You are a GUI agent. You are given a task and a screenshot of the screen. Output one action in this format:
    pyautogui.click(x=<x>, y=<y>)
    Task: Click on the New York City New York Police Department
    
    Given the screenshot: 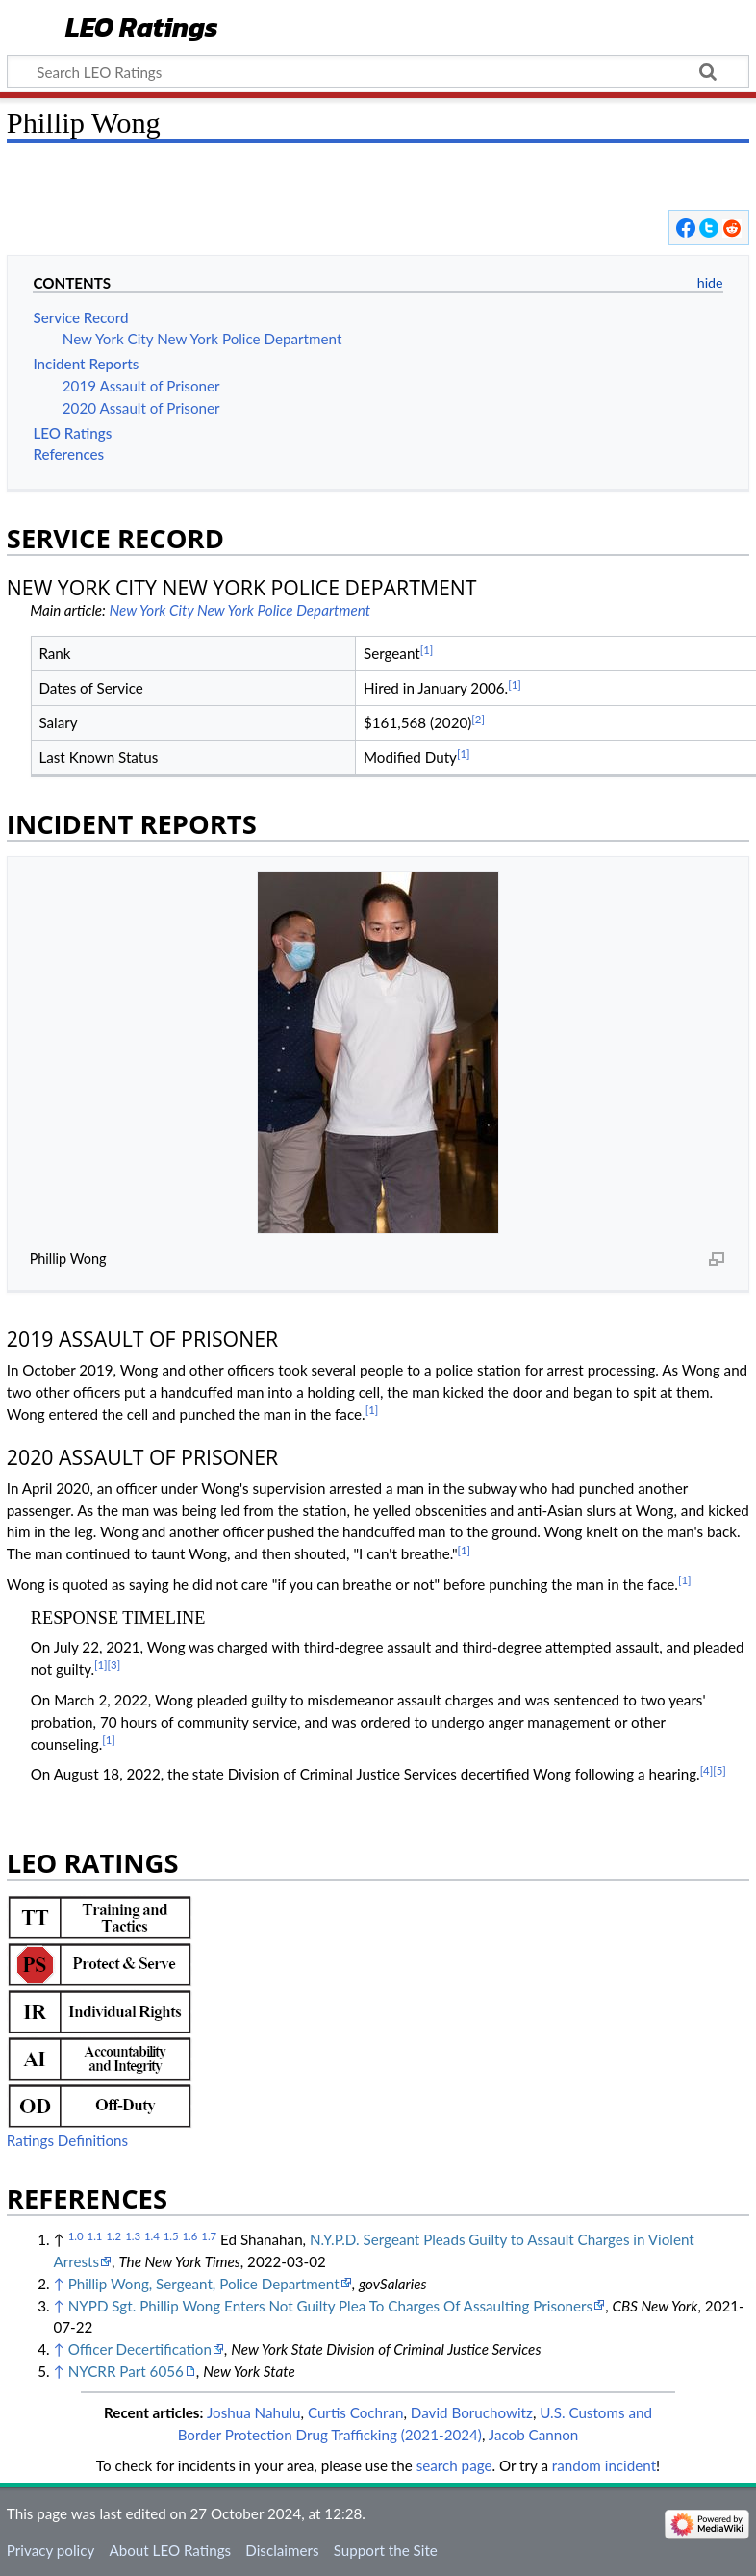 What is the action you would take?
    pyautogui.click(x=239, y=610)
    